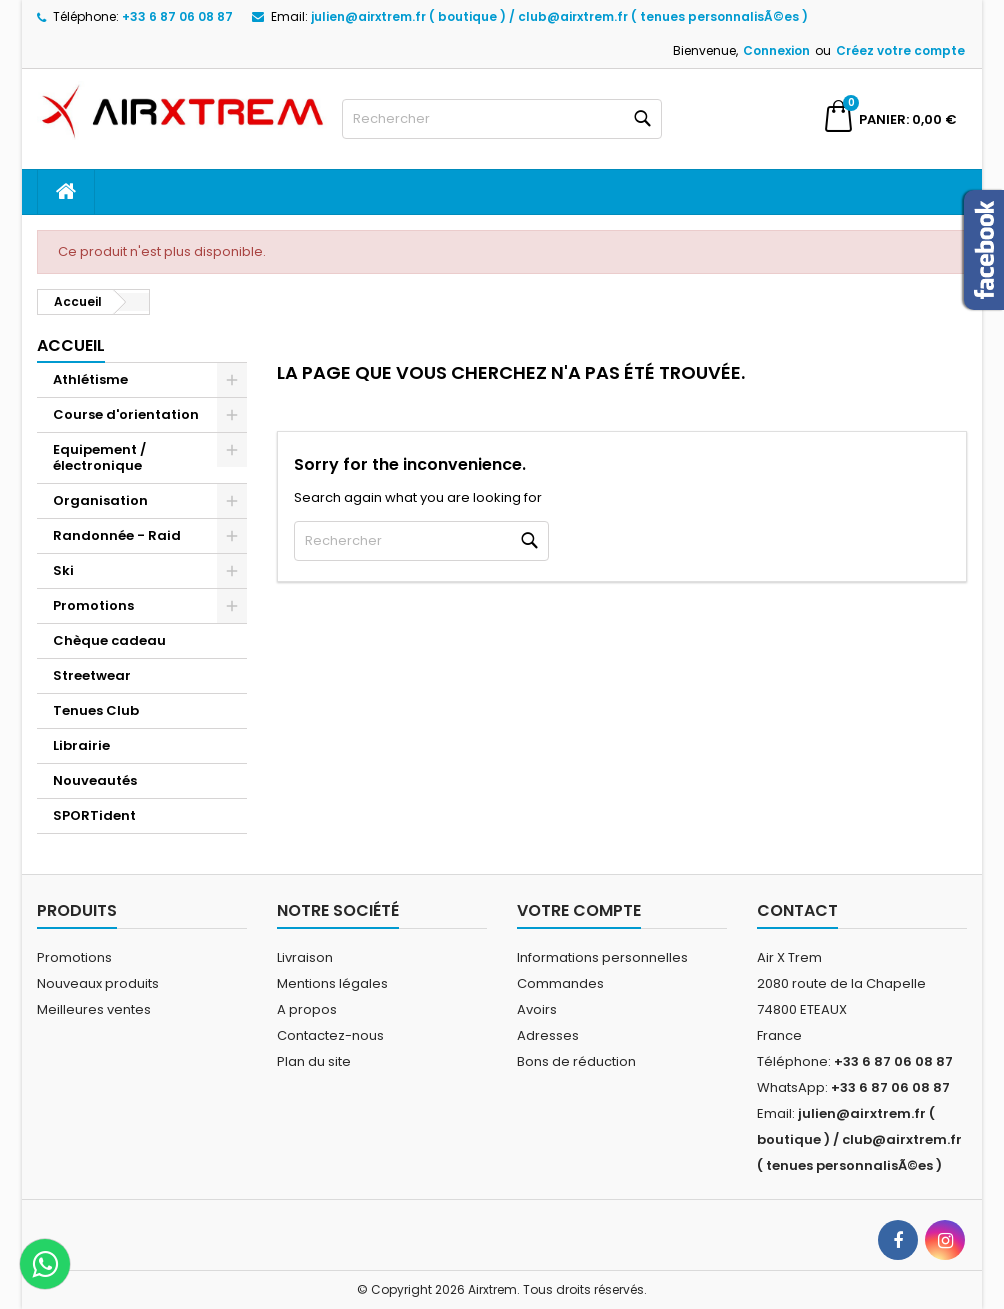  I want to click on Bons de réduction, so click(576, 1061).